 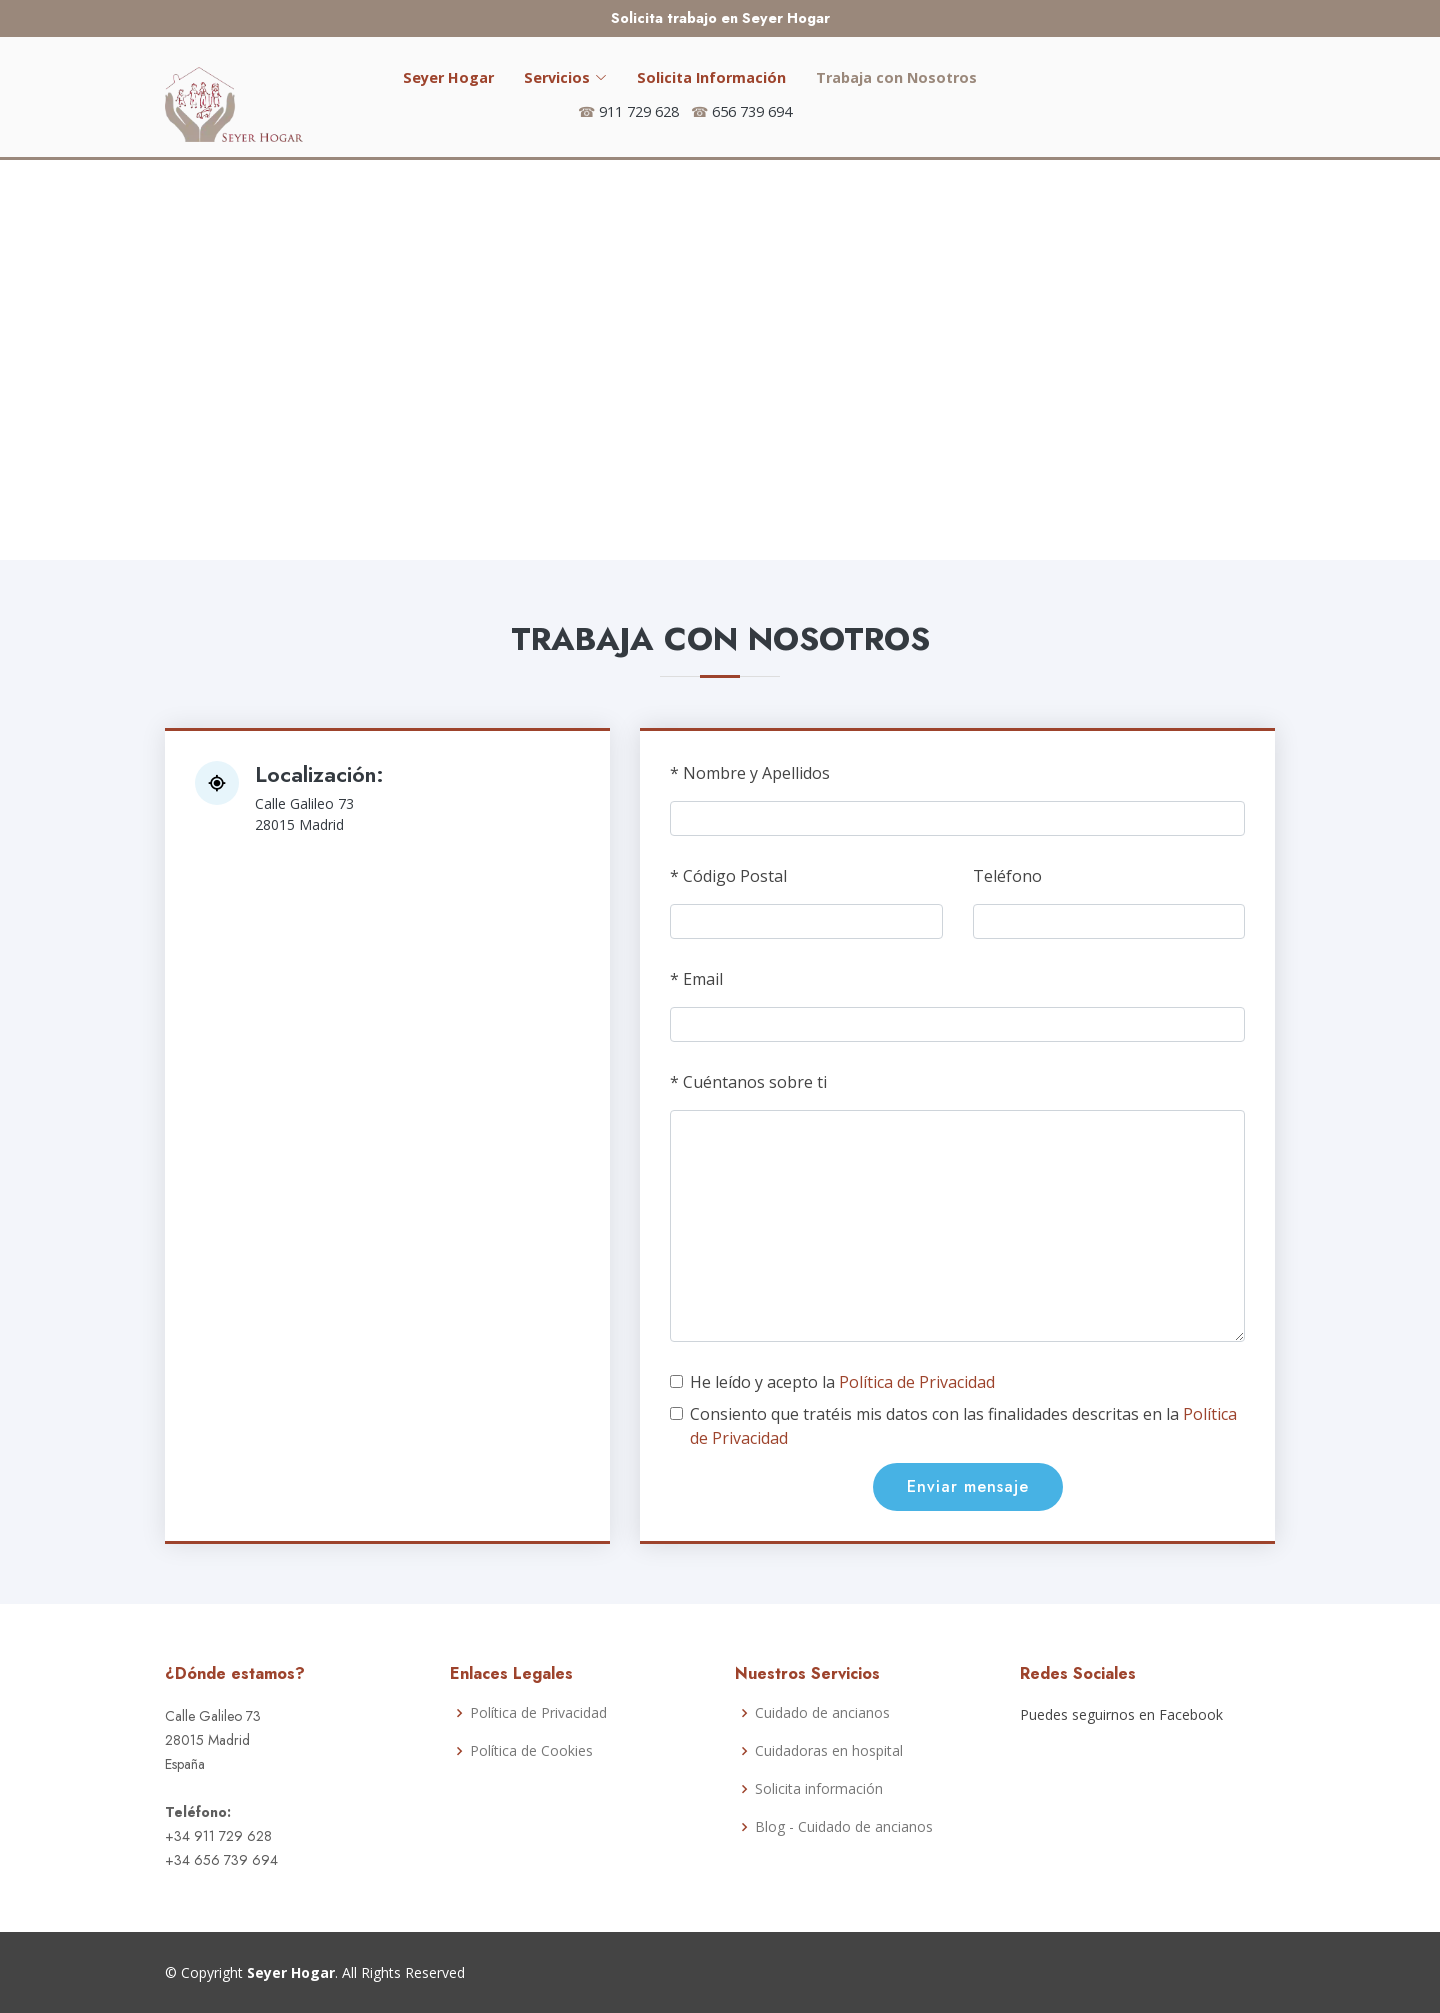 I want to click on * Cuéntanos sobre ti, so click(x=748, y=1082).